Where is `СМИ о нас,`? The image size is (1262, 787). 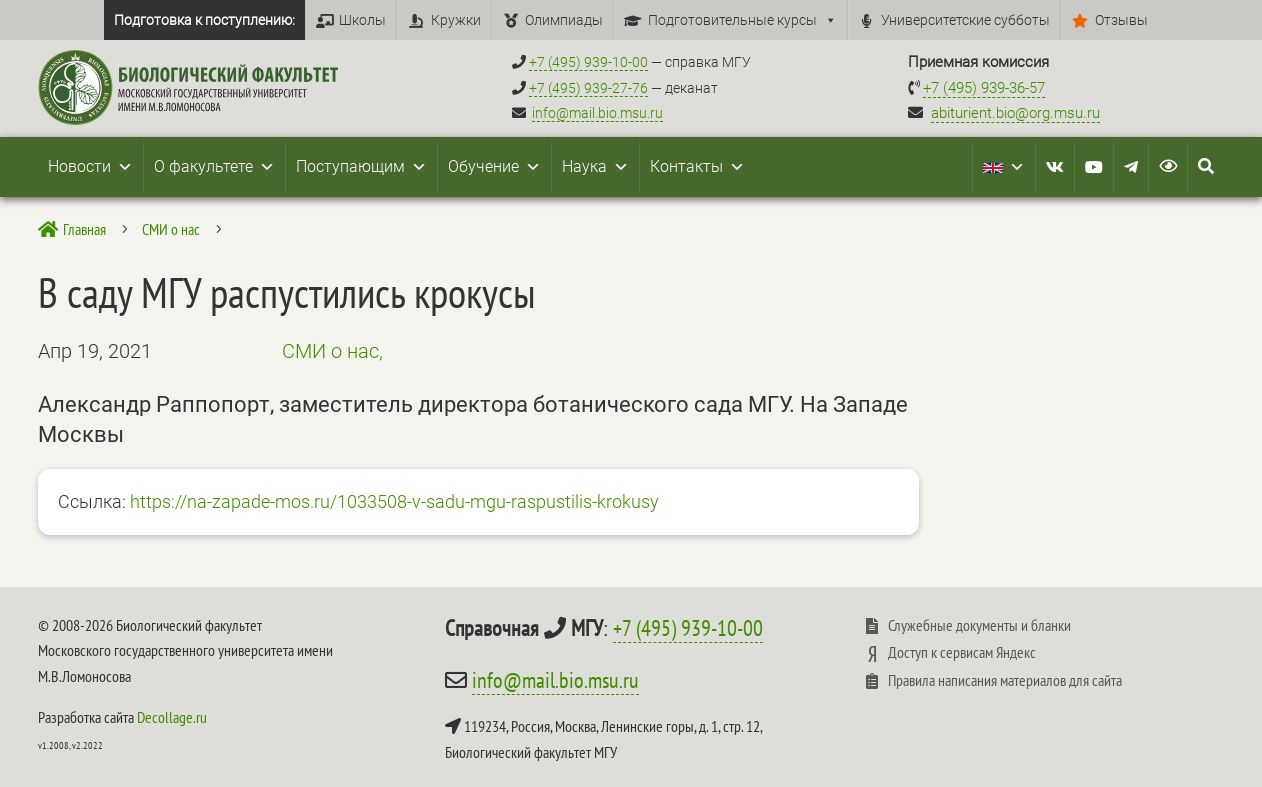 СМИ о нас, is located at coordinates (332, 351).